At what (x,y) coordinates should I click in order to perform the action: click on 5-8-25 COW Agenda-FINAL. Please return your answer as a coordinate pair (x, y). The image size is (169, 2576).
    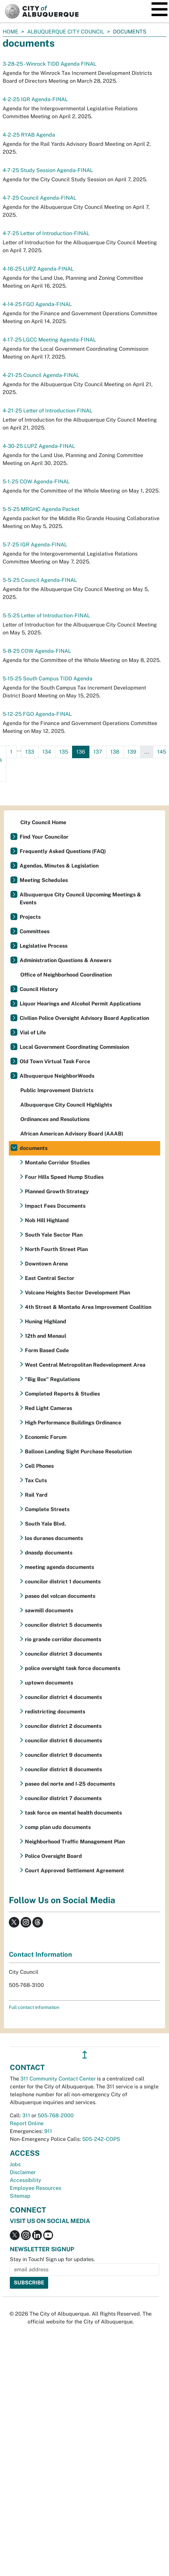
    Looking at the image, I should click on (37, 651).